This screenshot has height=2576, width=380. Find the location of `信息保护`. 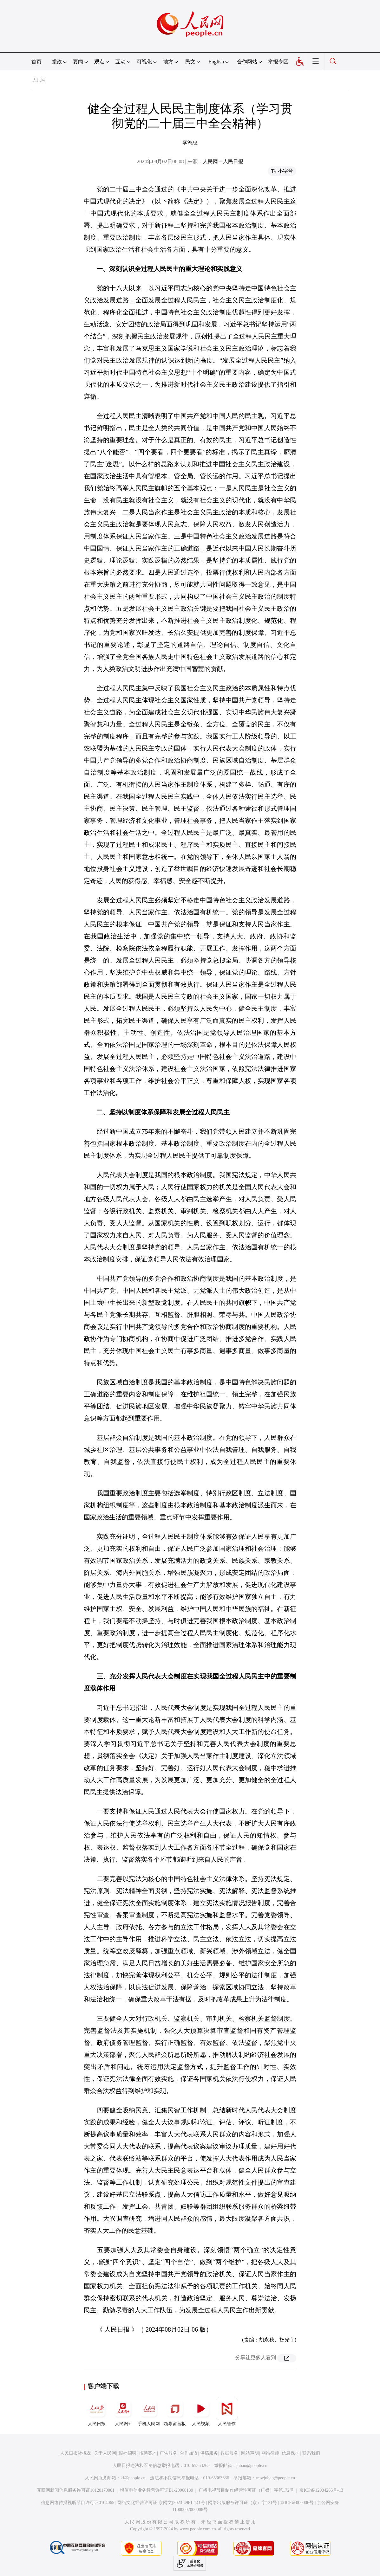

信息保护 is located at coordinates (290, 2453).